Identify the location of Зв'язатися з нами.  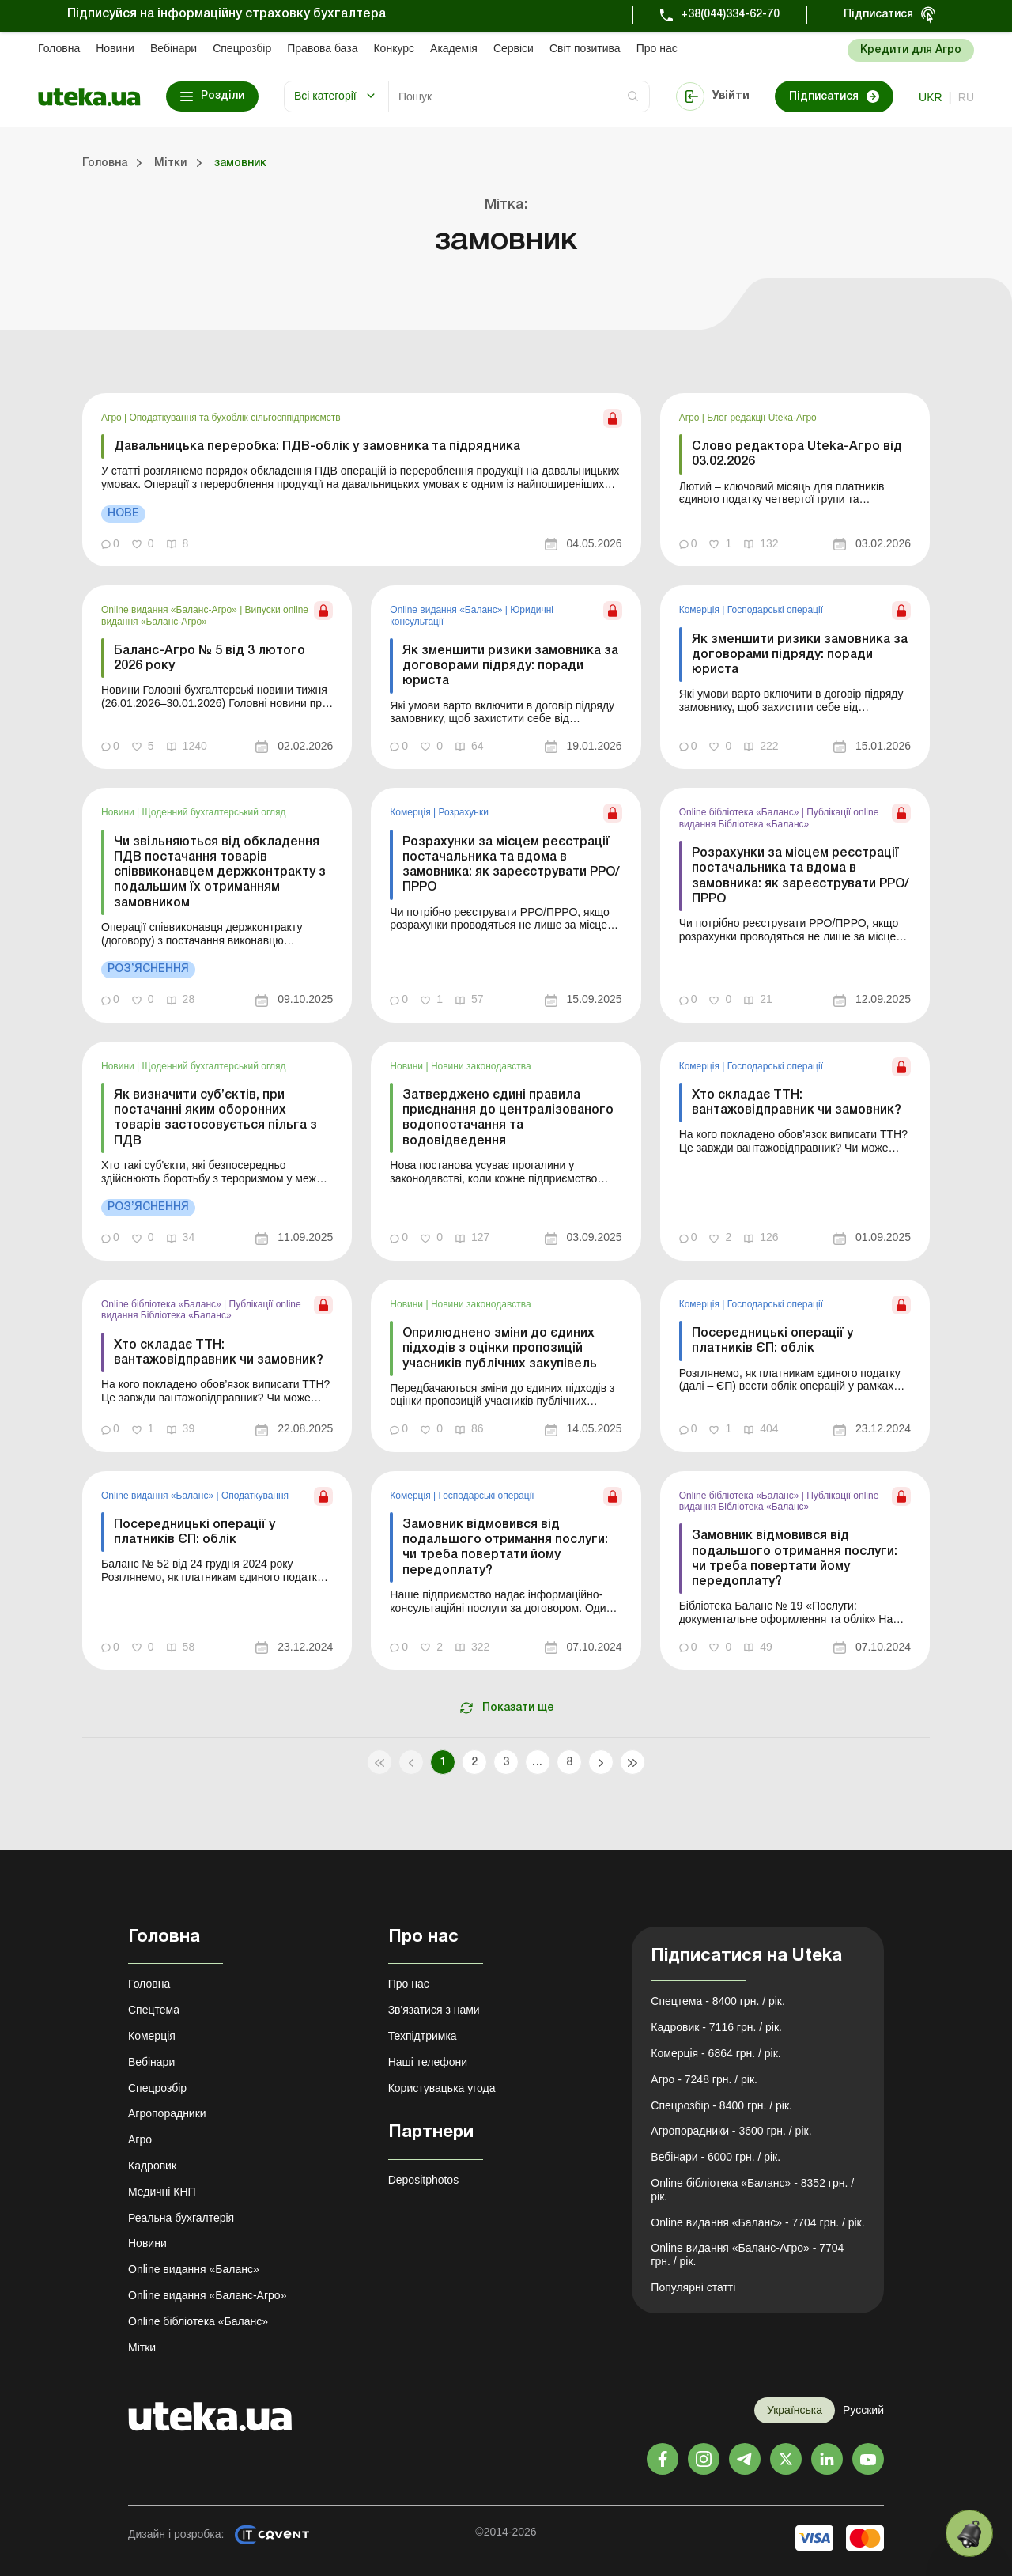
(434, 2009).